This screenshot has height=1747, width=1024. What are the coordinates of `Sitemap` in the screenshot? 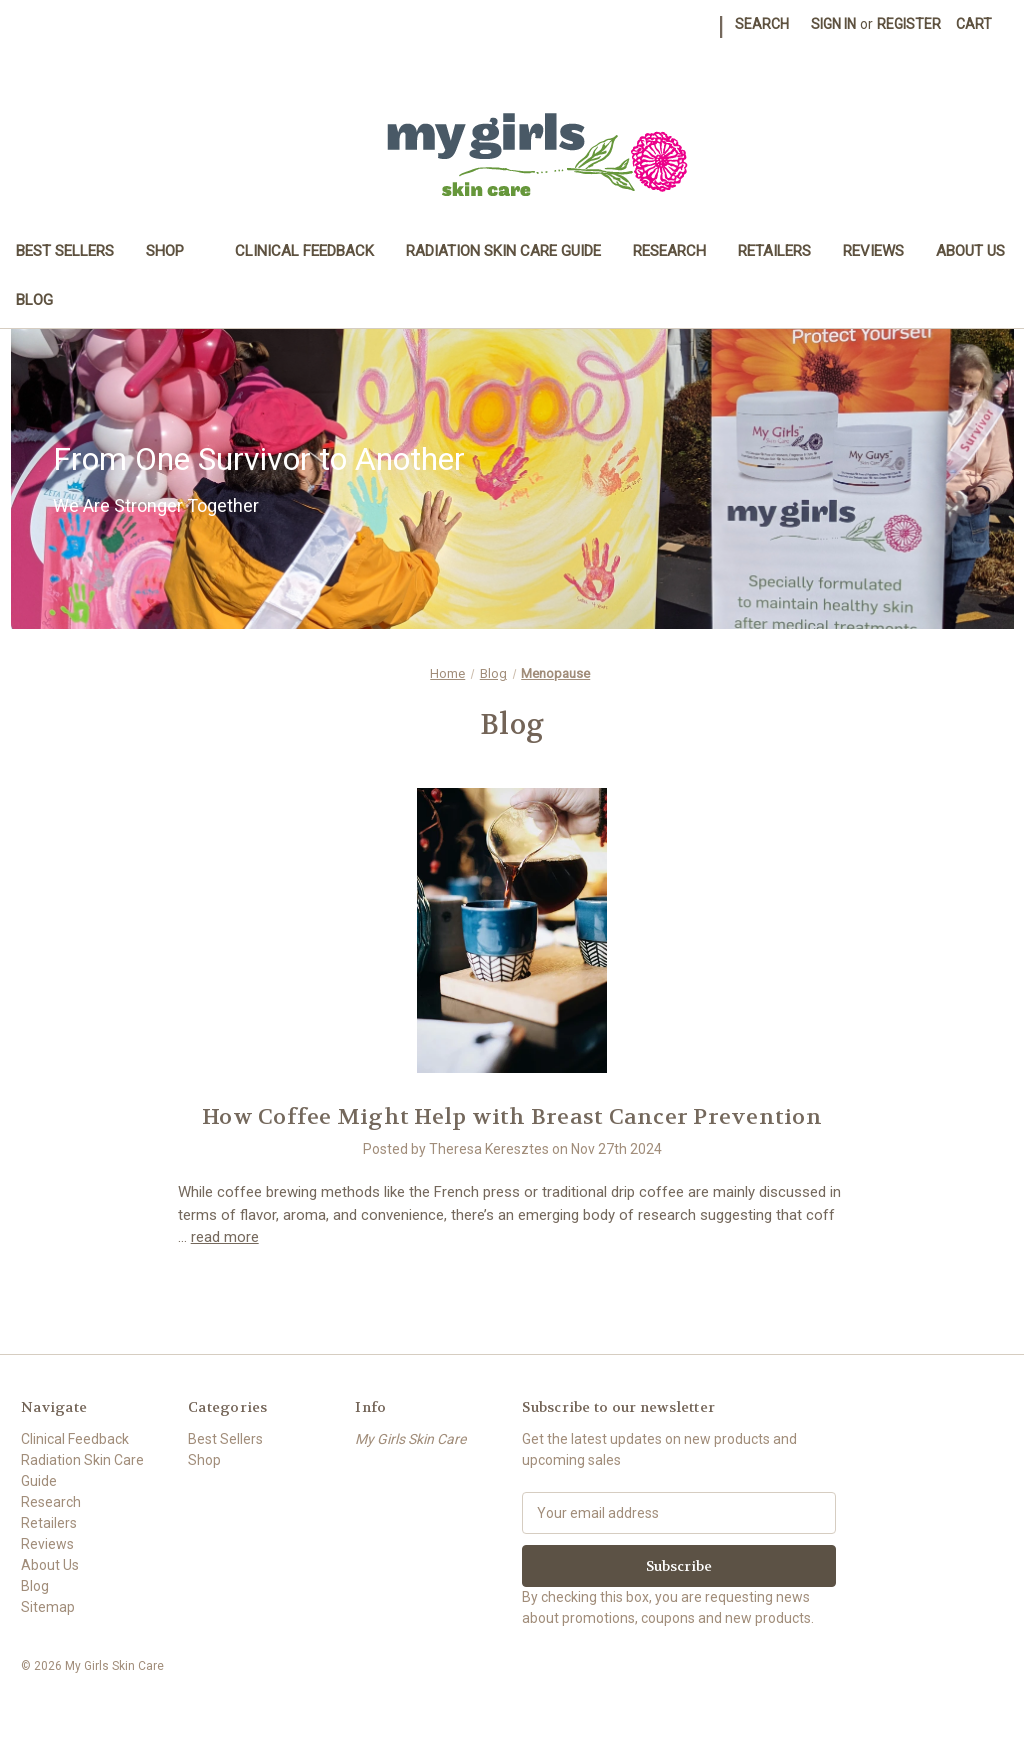 It's located at (48, 1607).